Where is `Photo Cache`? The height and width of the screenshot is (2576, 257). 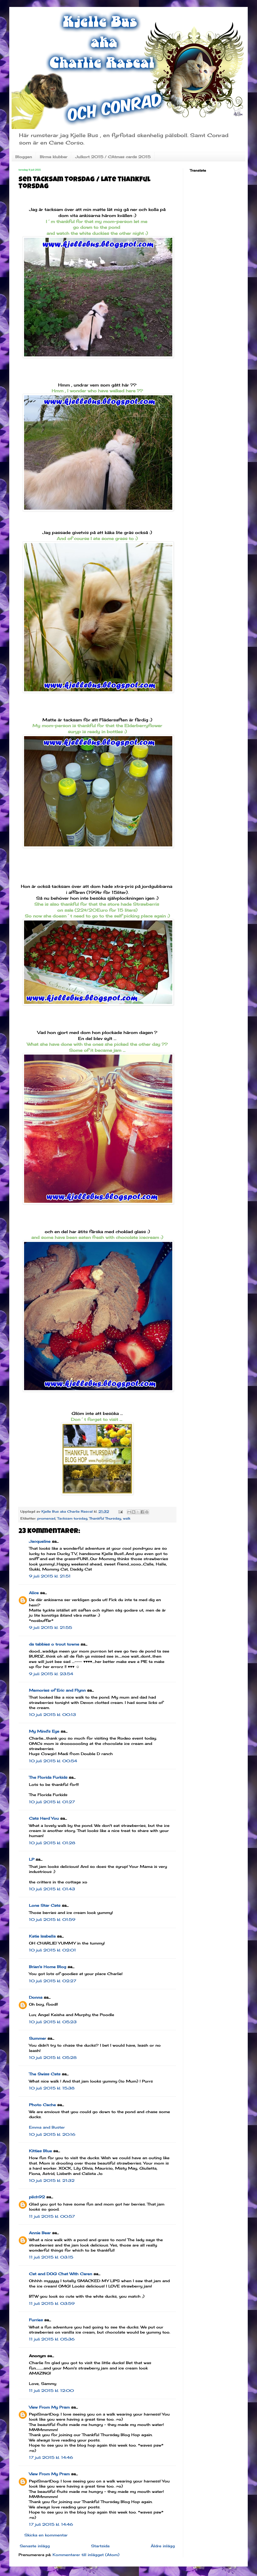 Photo Cache is located at coordinates (42, 2104).